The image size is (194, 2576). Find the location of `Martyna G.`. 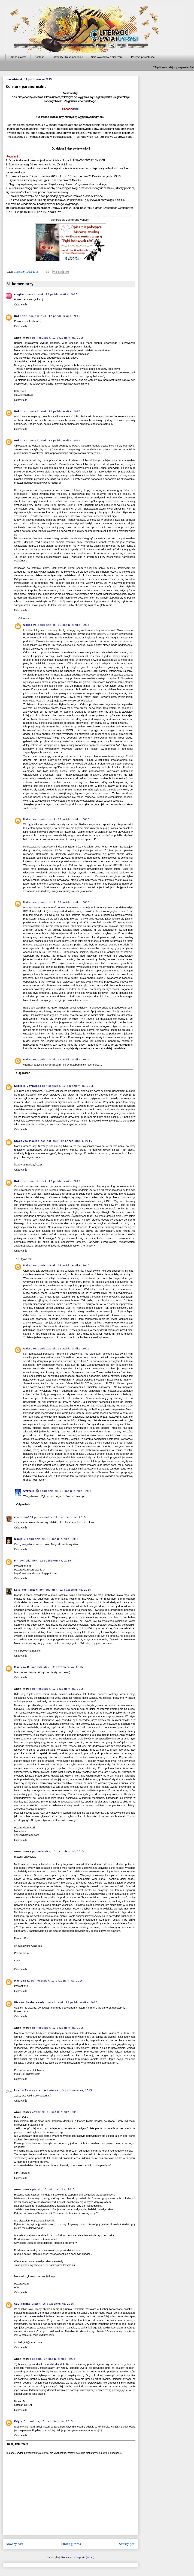

Martyna G. is located at coordinates (22, 1667).